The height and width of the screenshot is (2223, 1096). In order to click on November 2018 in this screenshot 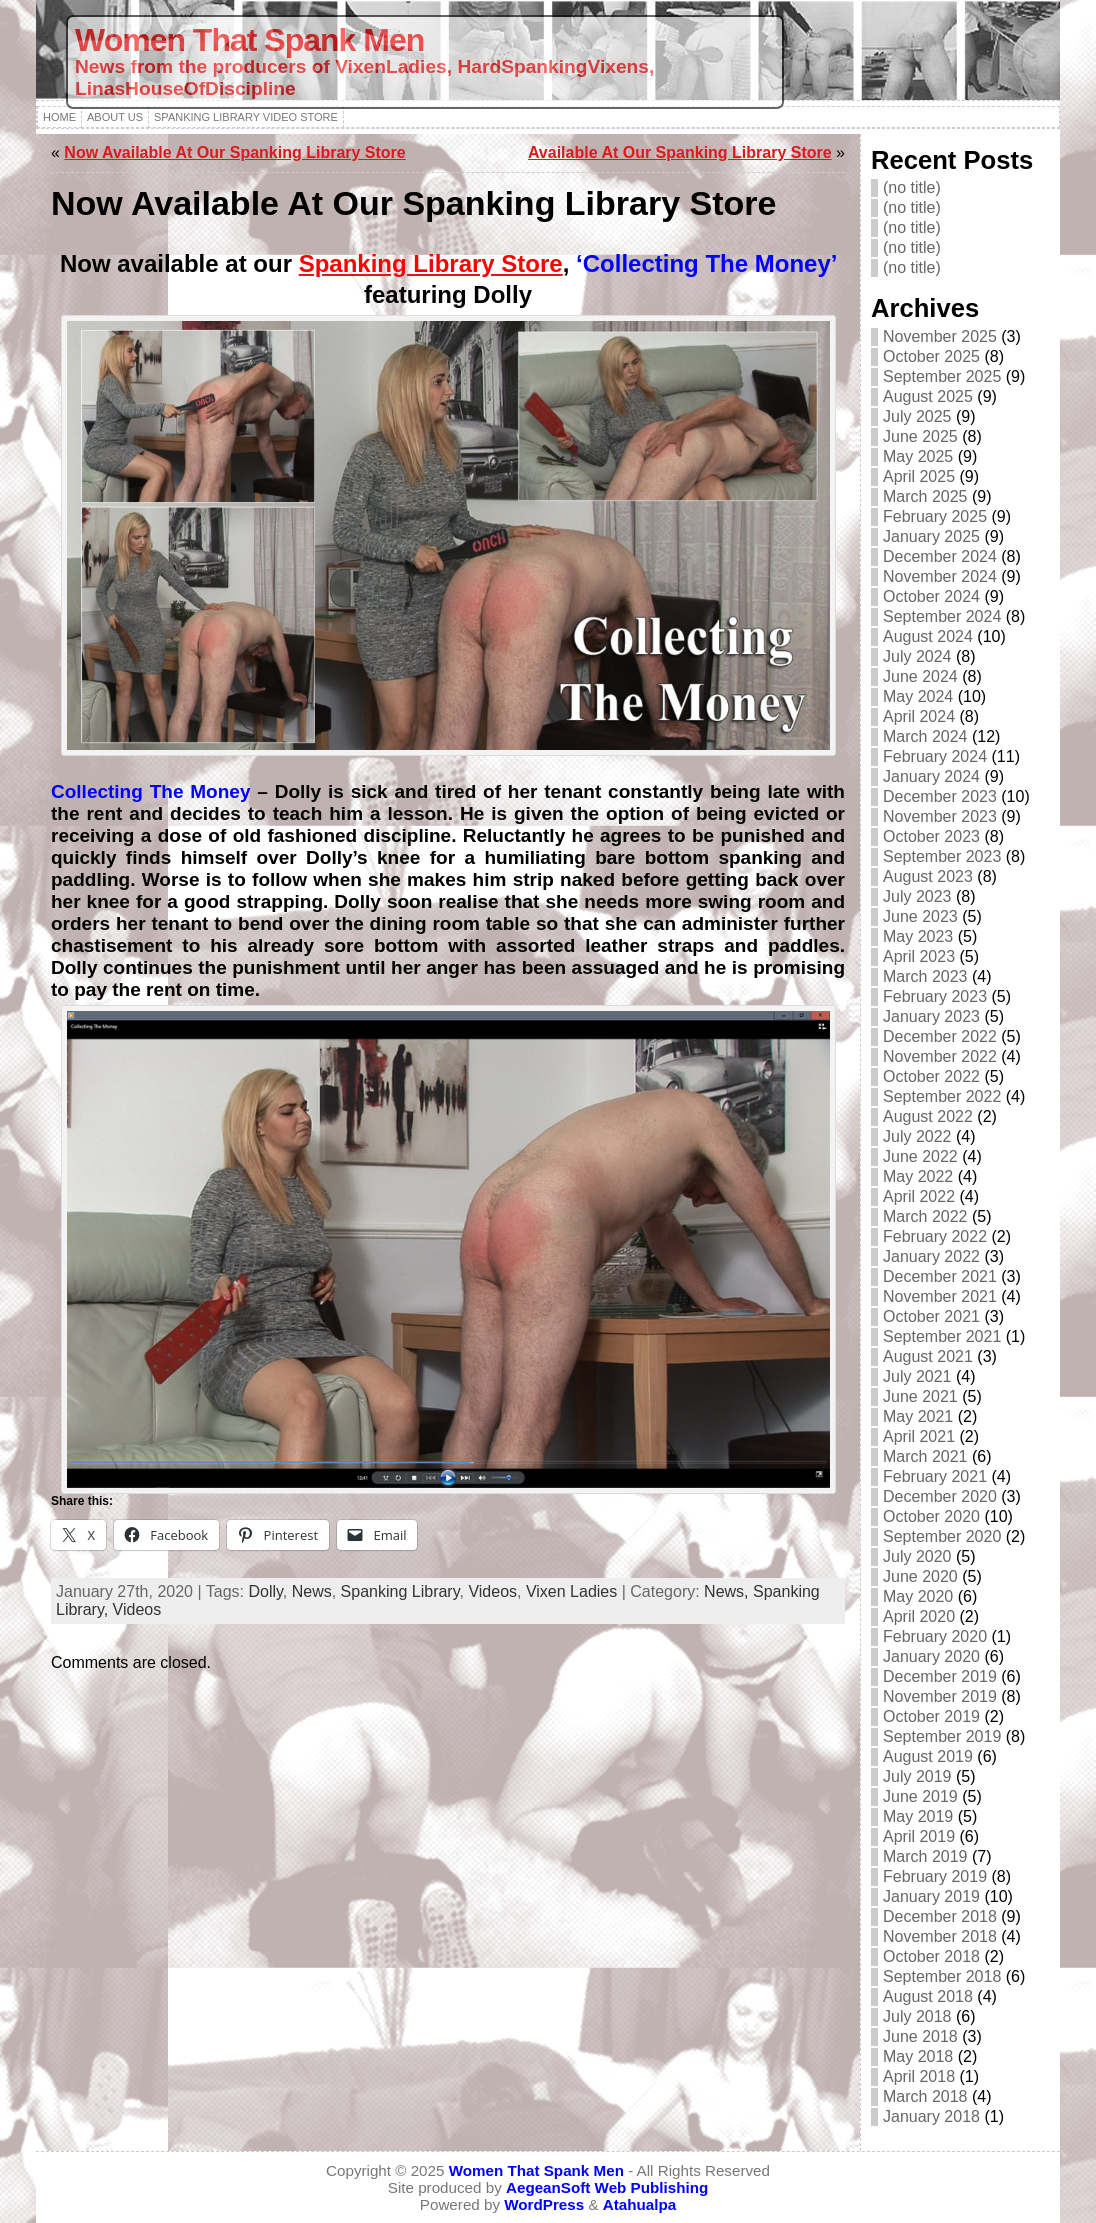, I will do `click(940, 1936)`.